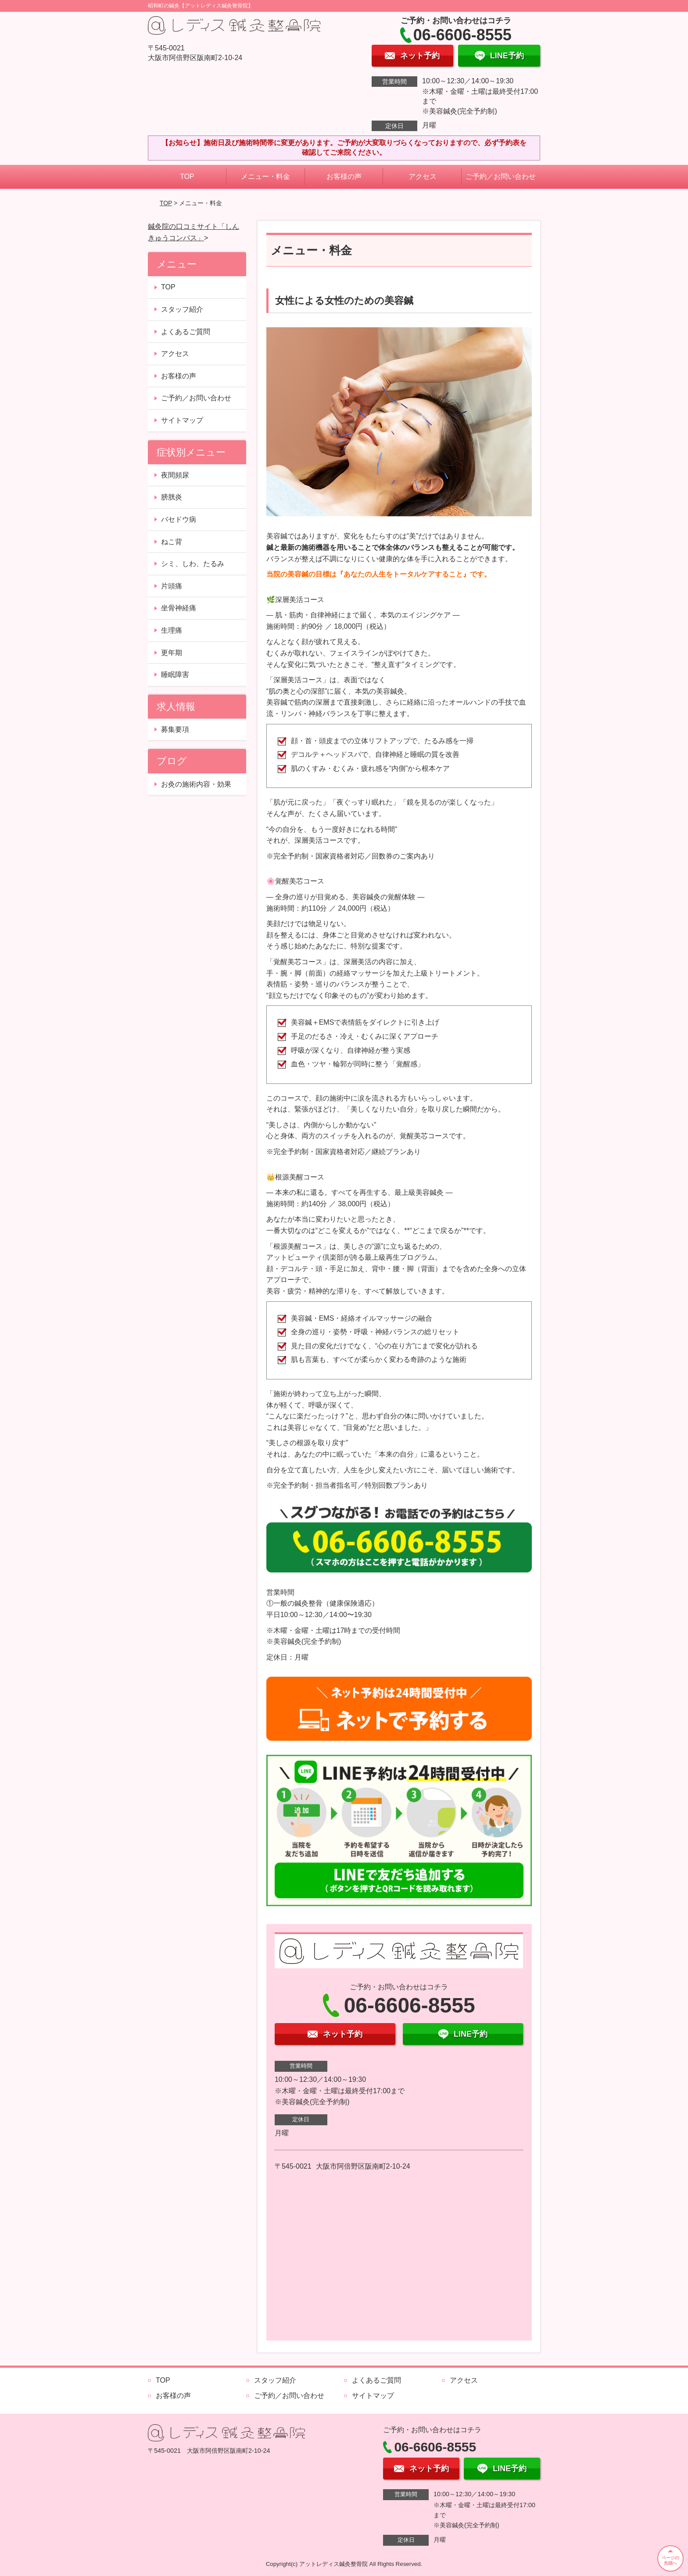  Describe the element at coordinates (175, 729) in the screenshot. I see `募集要項` at that location.